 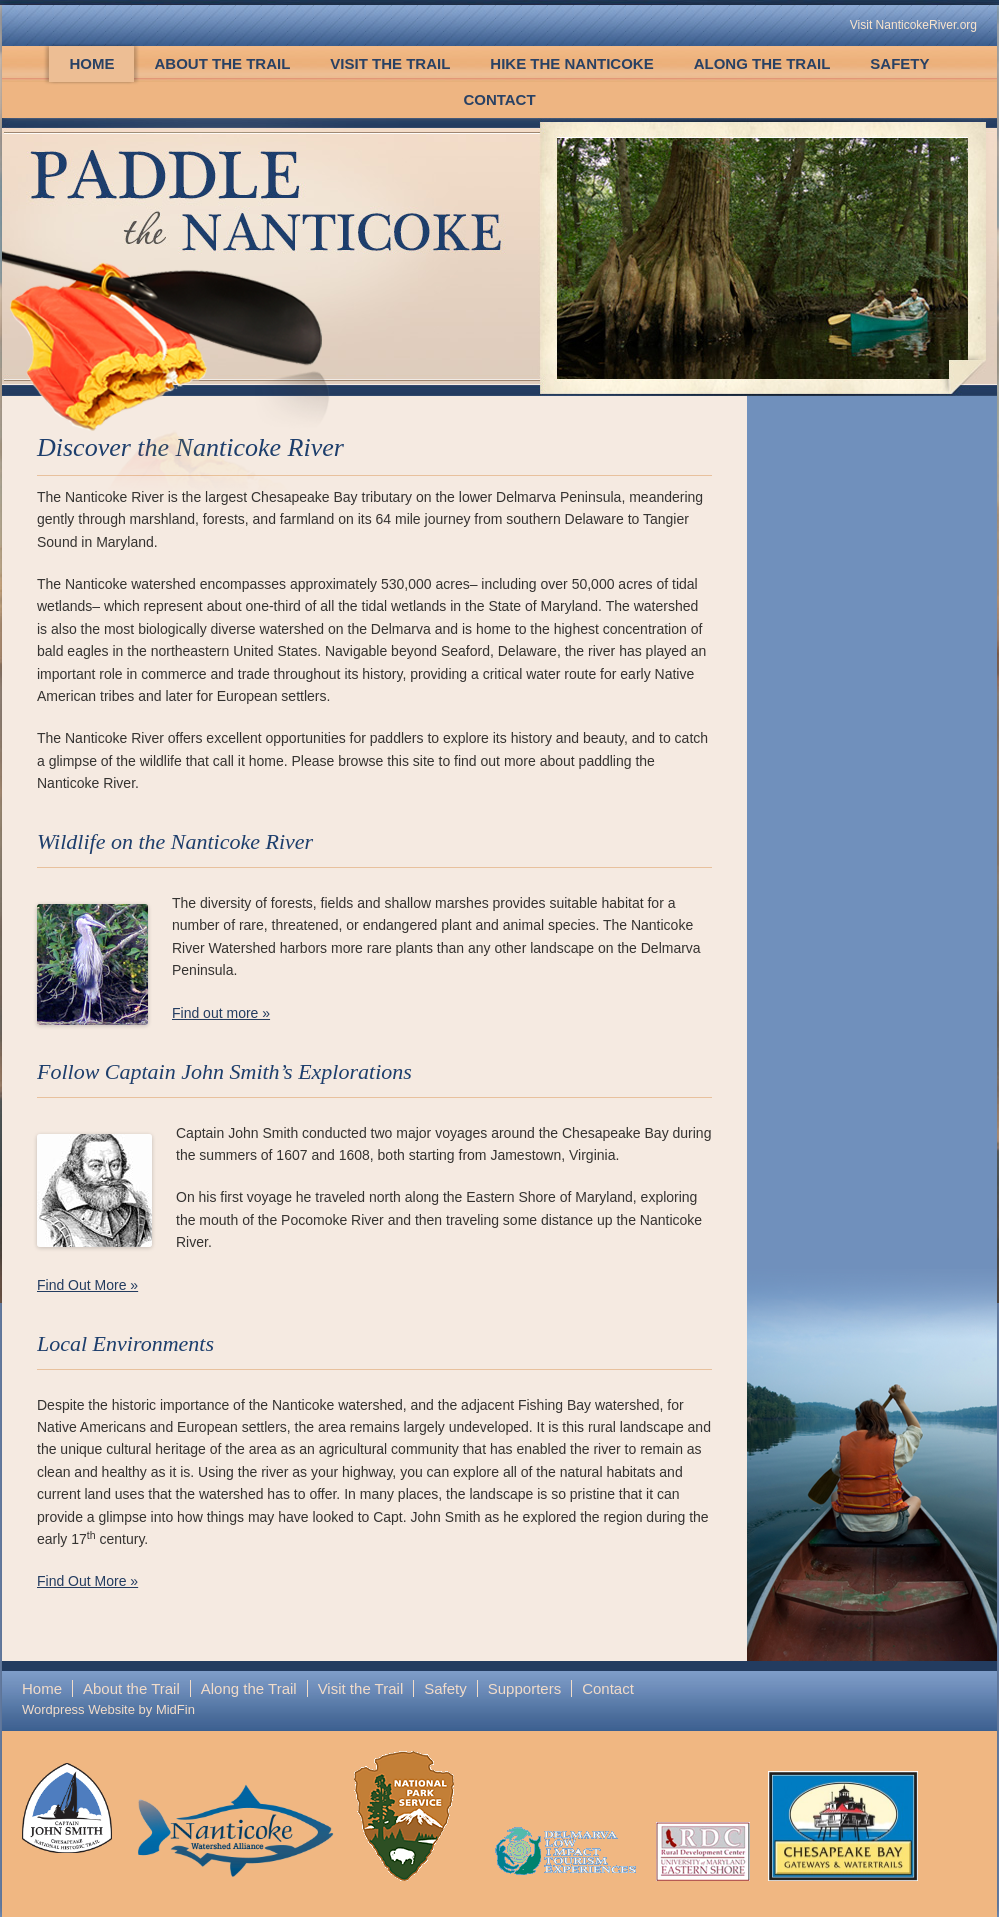 I want to click on Visit the Trail, so click(x=390, y=63).